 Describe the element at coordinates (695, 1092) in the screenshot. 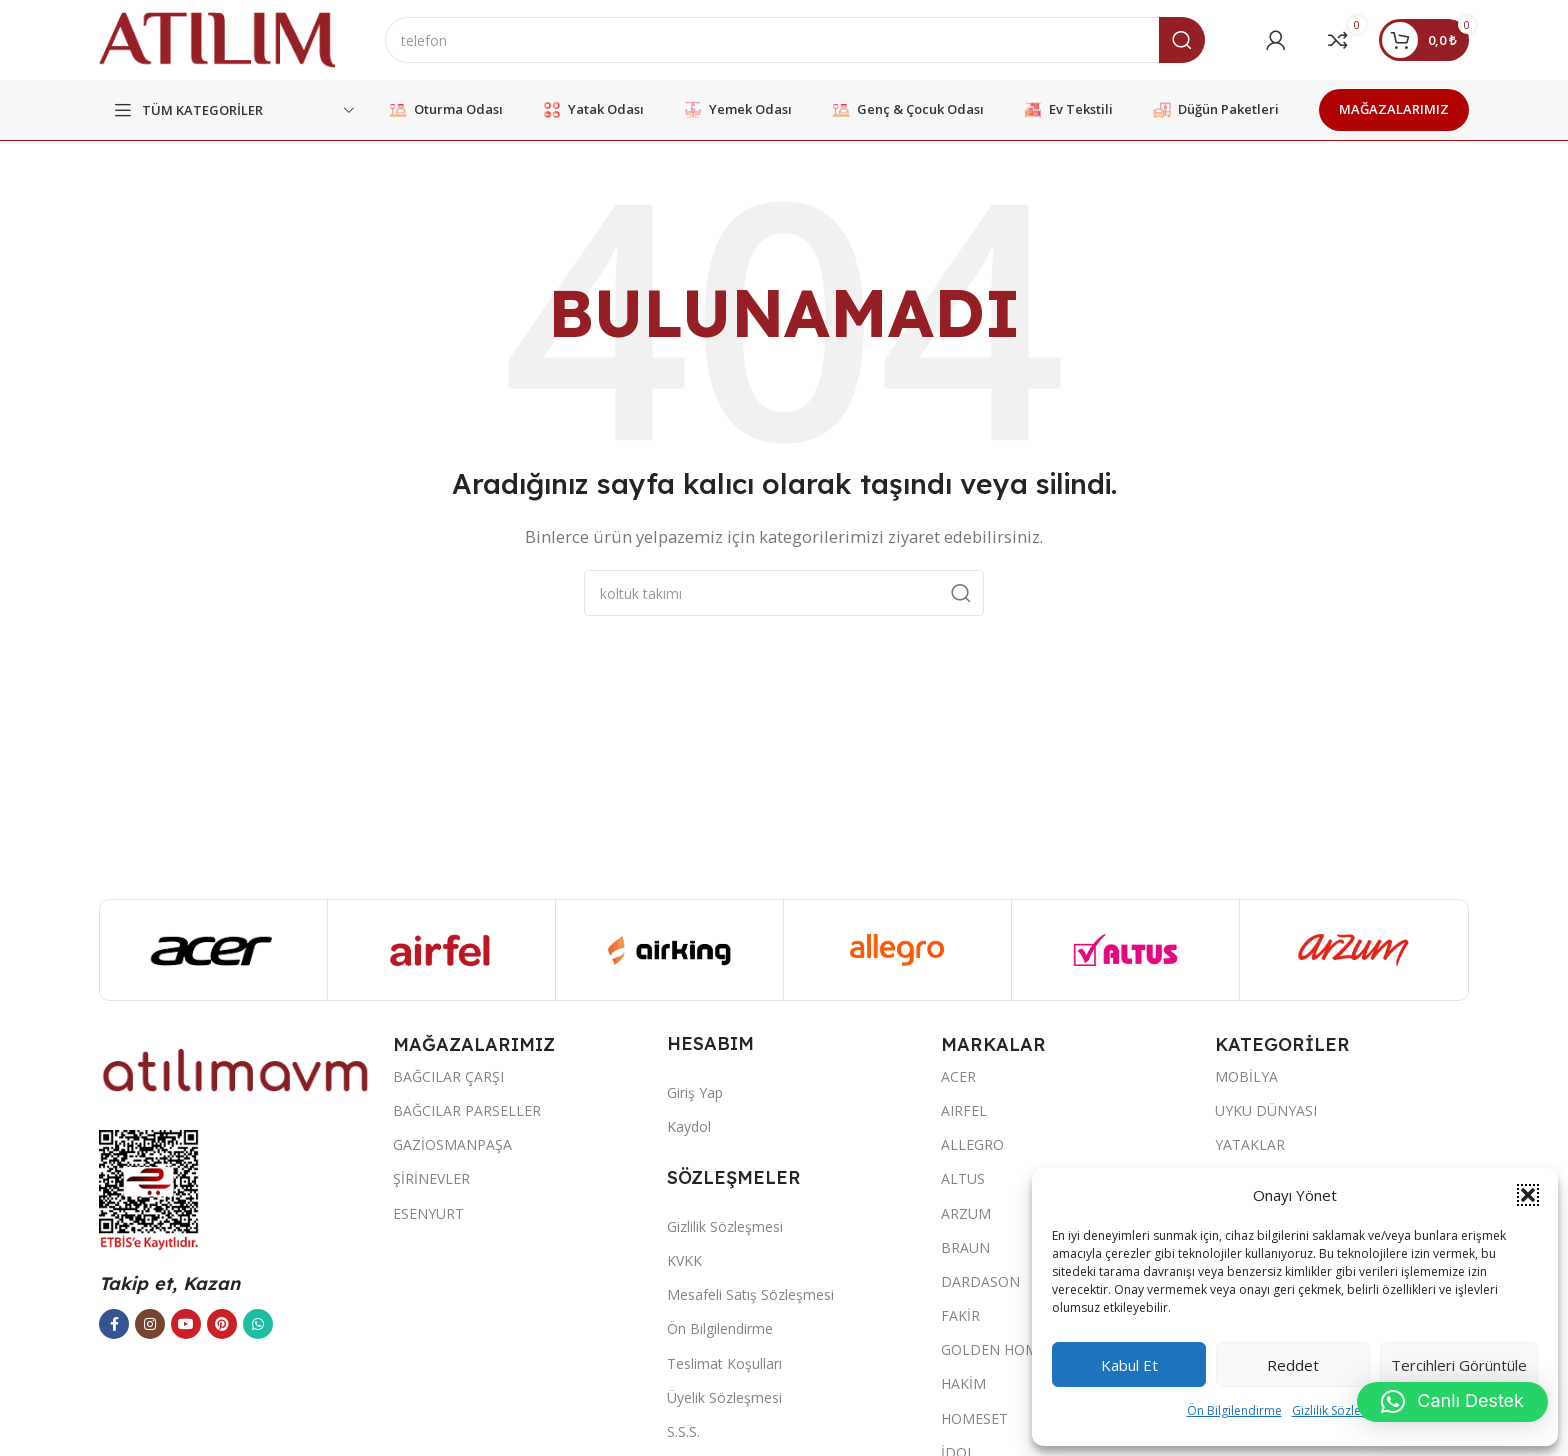

I see `Giriş Yap` at that location.